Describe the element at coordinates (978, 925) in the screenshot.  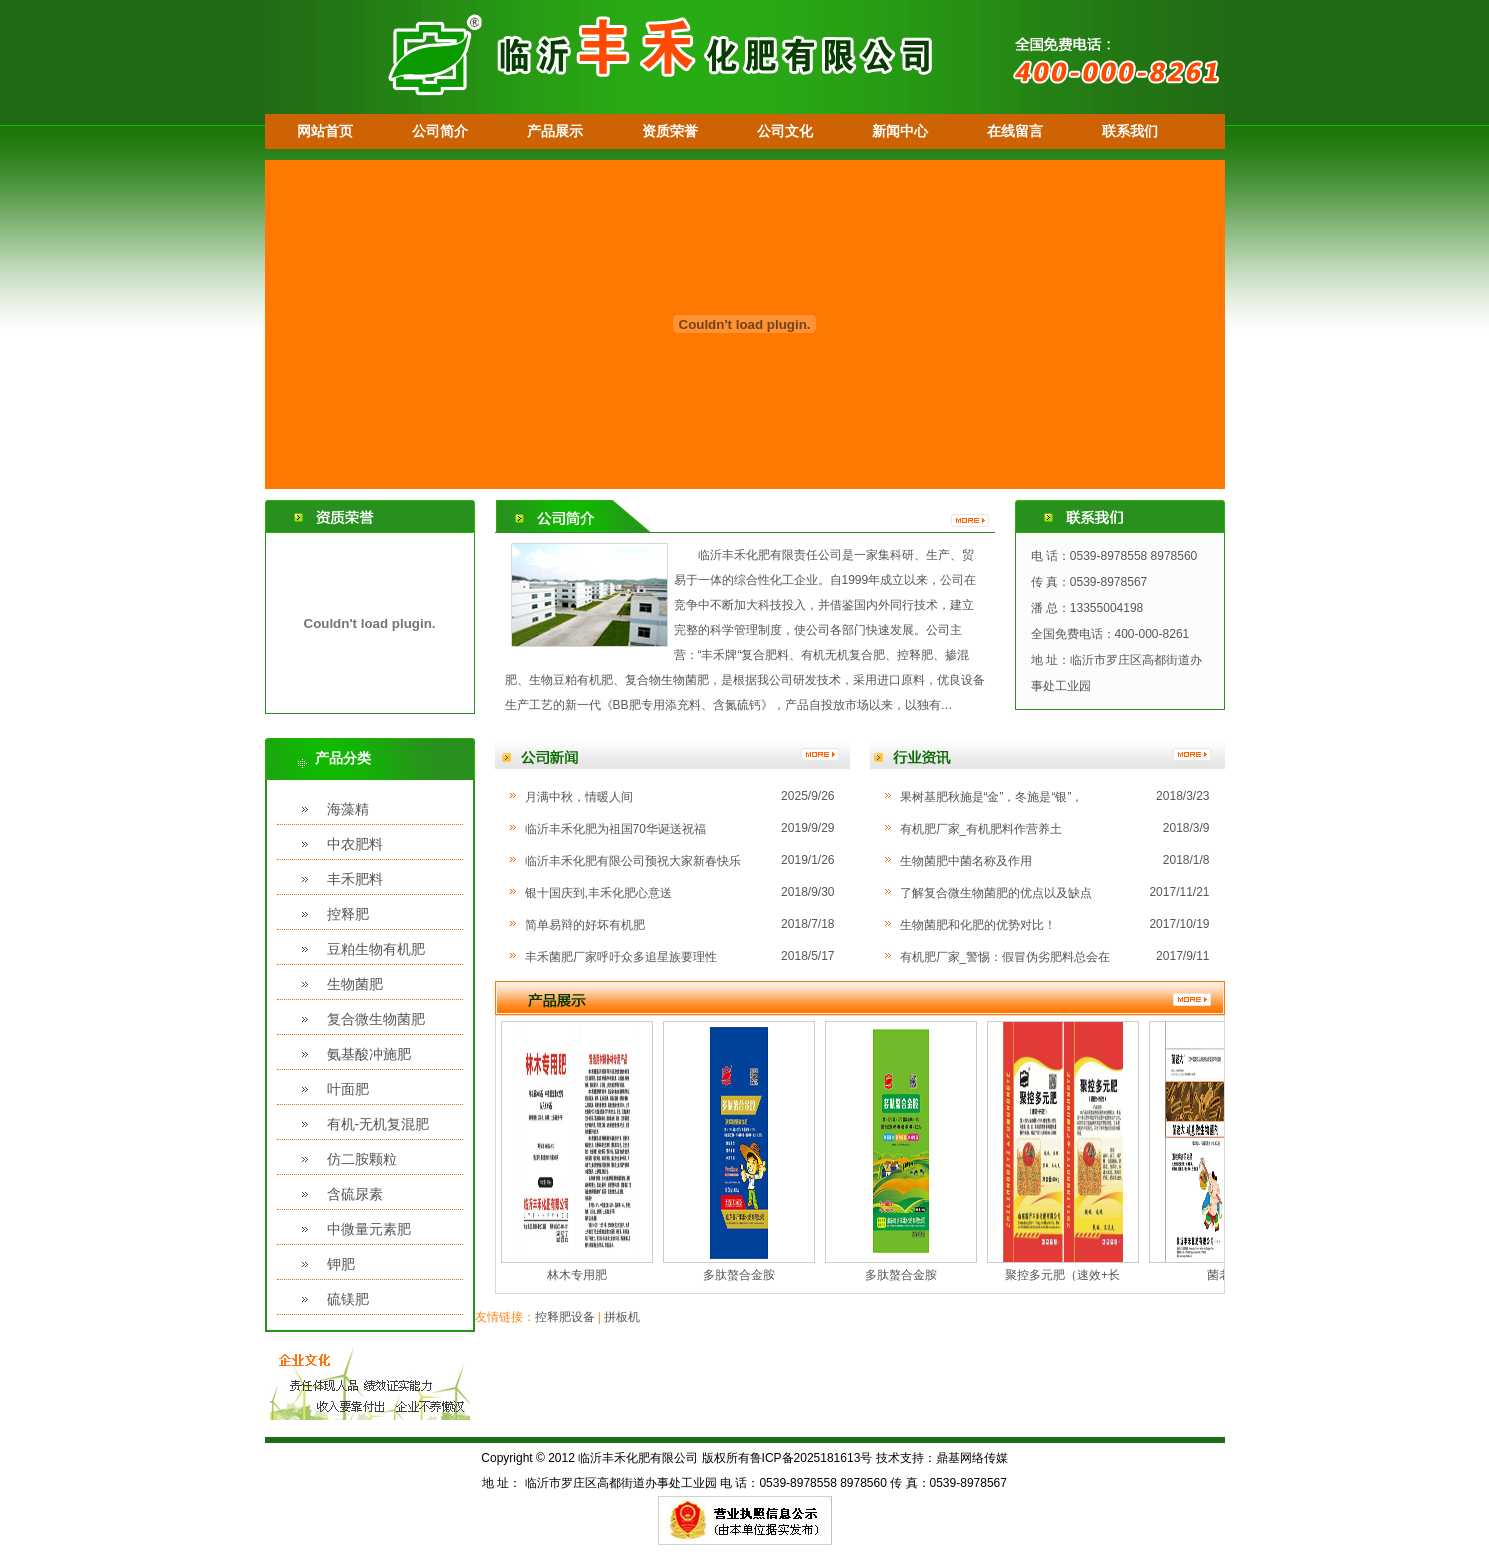
I see `生物菌肥和化肥的优势对比！` at that location.